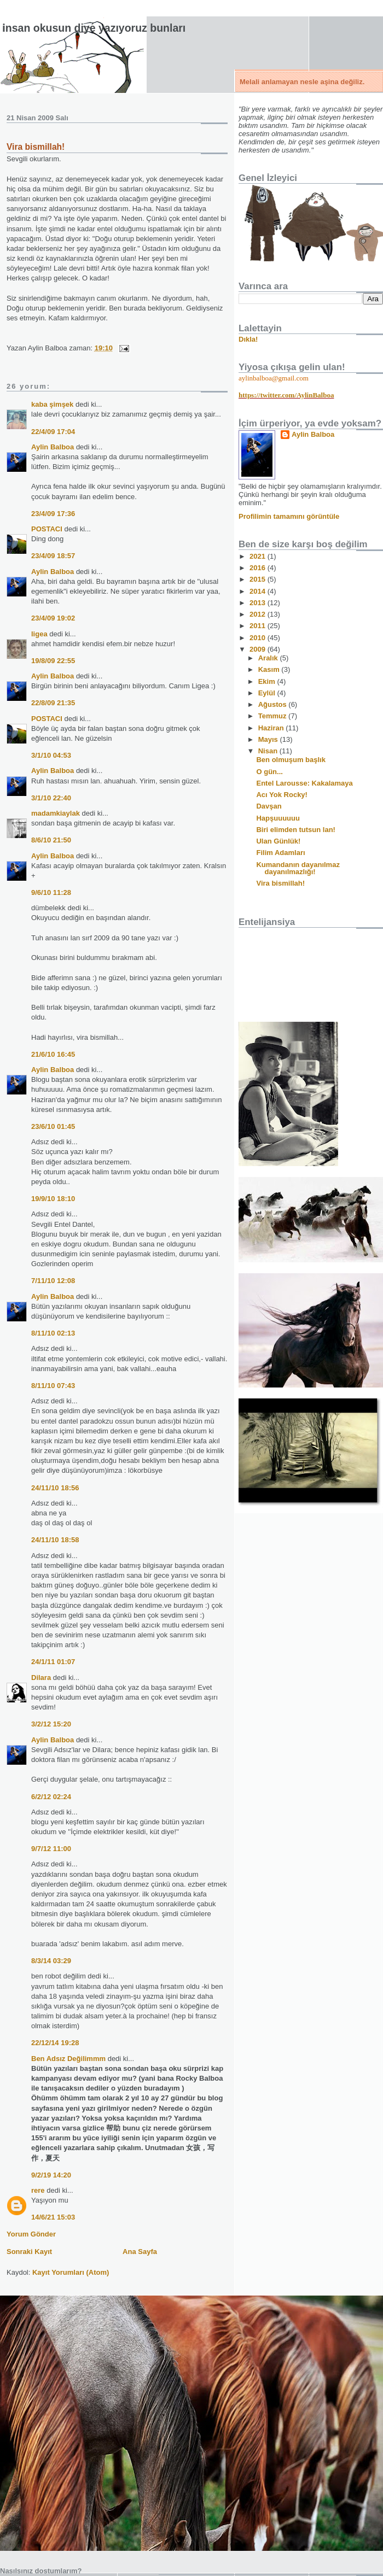  Describe the element at coordinates (248, 339) in the screenshot. I see `Dıkla!` at that location.